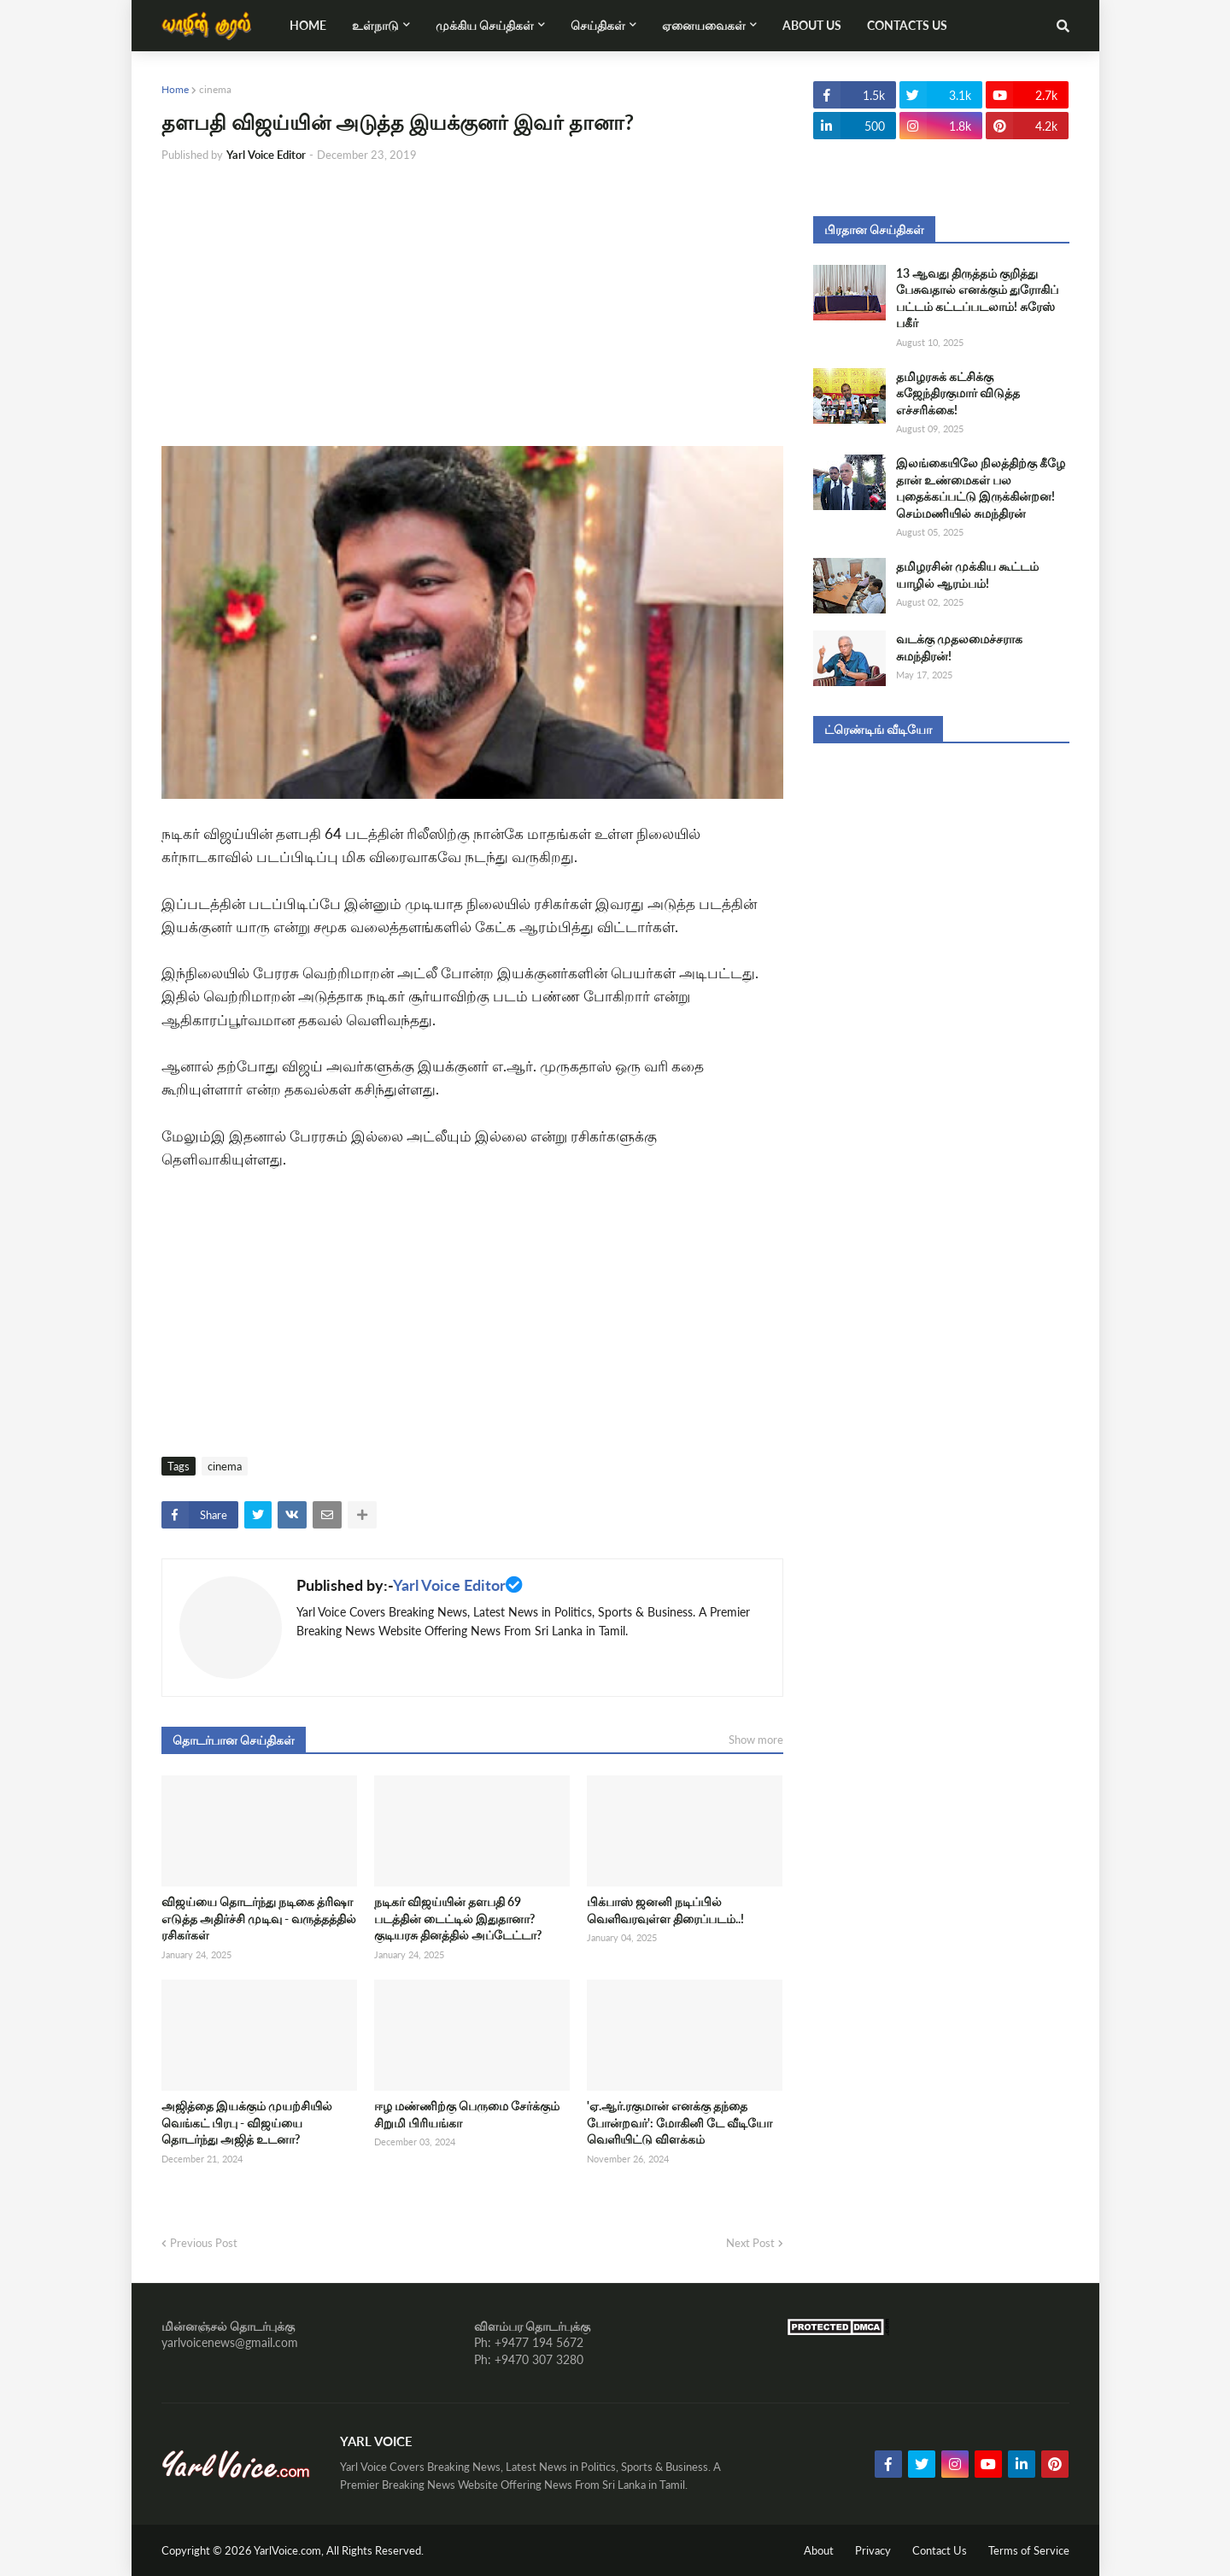 The width and height of the screenshot is (1230, 2576). What do you see at coordinates (811, 25) in the screenshot?
I see `About Us [menuitem]` at bounding box center [811, 25].